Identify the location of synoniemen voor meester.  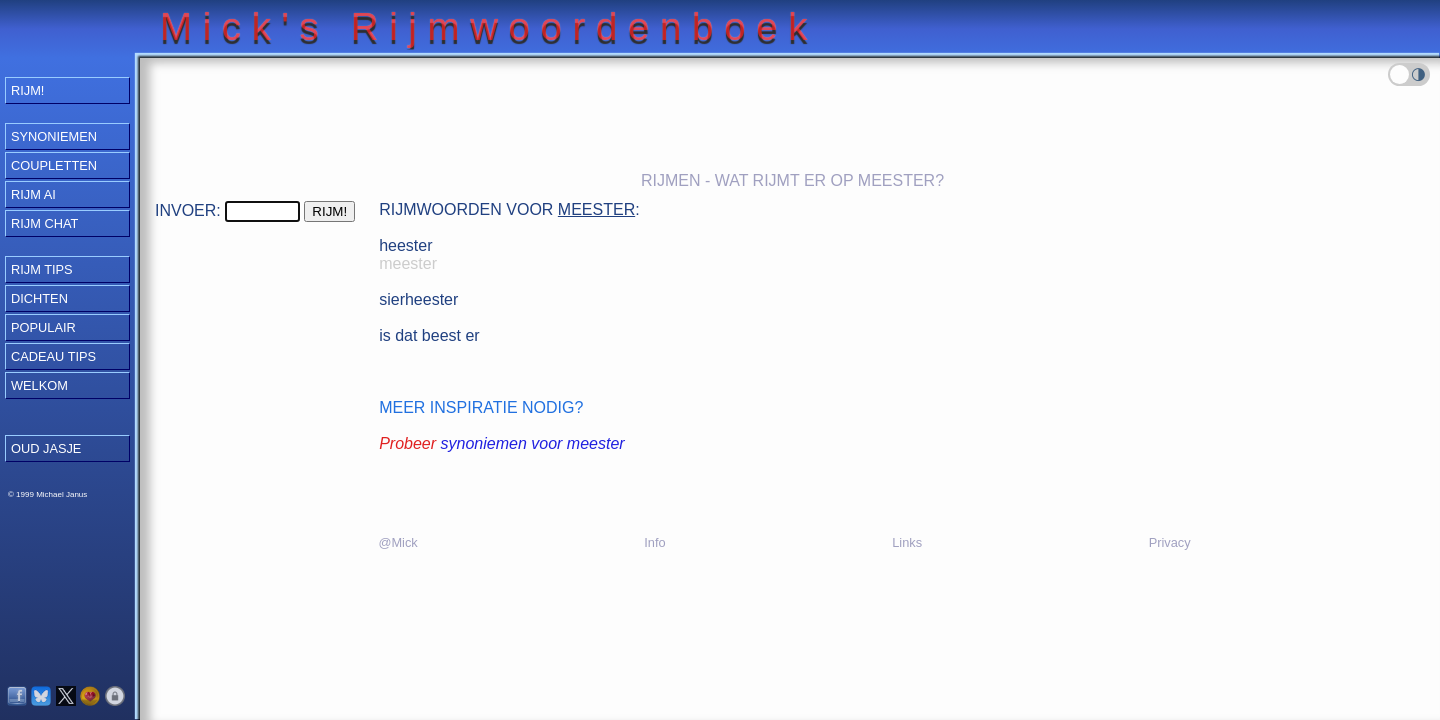
(533, 443).